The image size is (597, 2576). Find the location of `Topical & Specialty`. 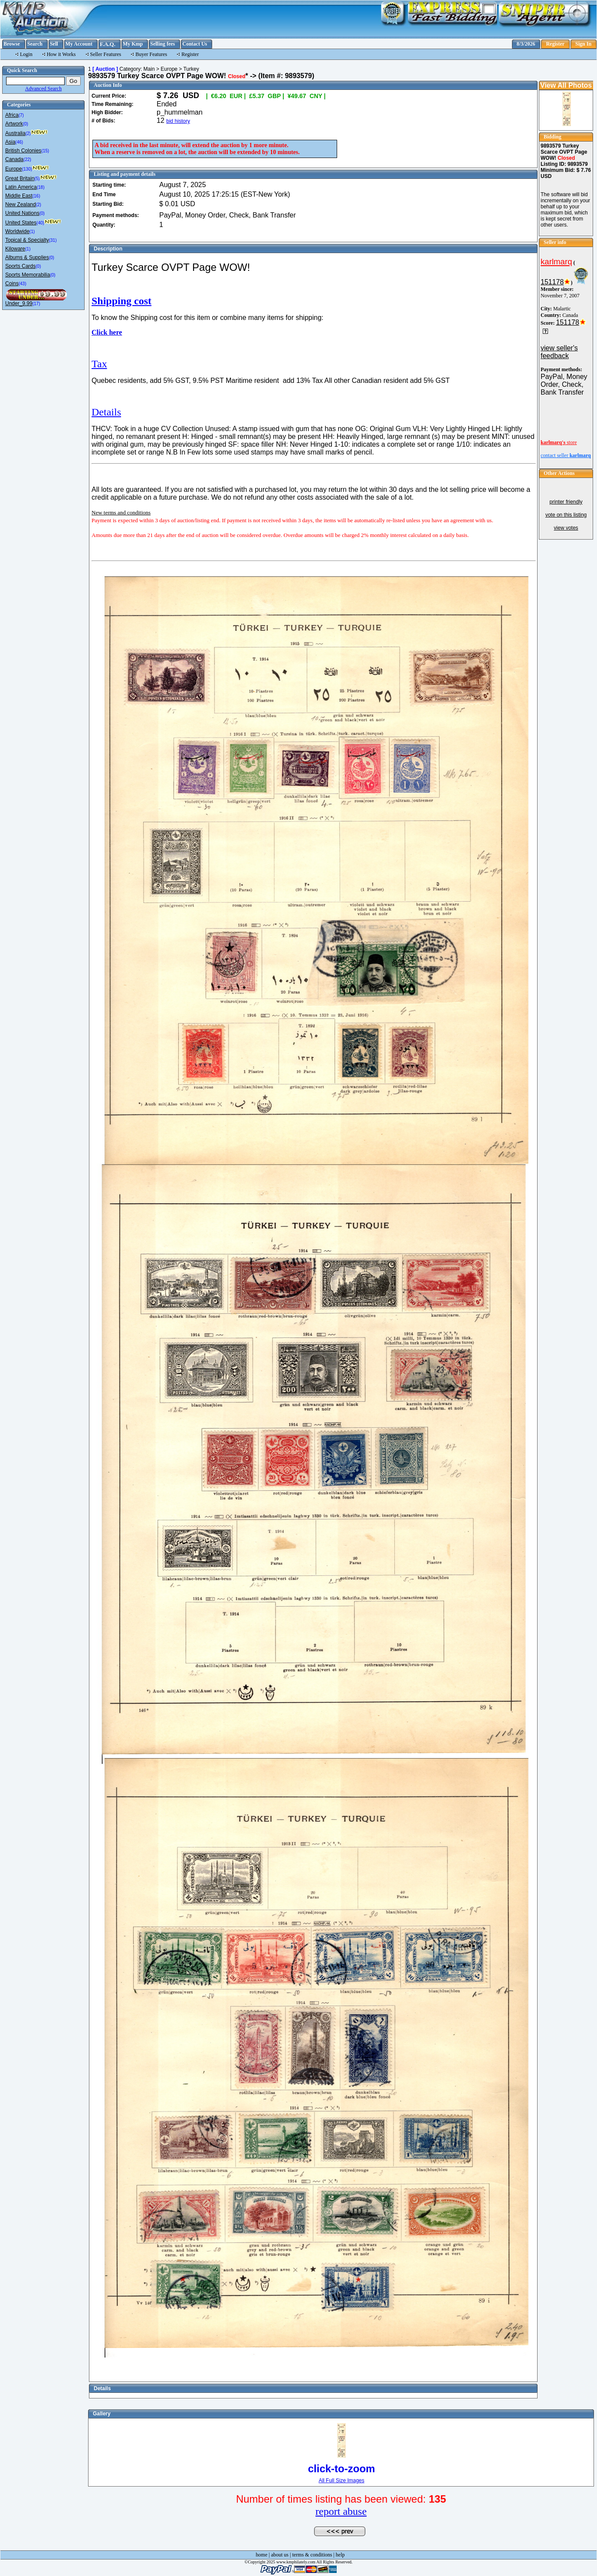

Topical & Specialty is located at coordinates (27, 240).